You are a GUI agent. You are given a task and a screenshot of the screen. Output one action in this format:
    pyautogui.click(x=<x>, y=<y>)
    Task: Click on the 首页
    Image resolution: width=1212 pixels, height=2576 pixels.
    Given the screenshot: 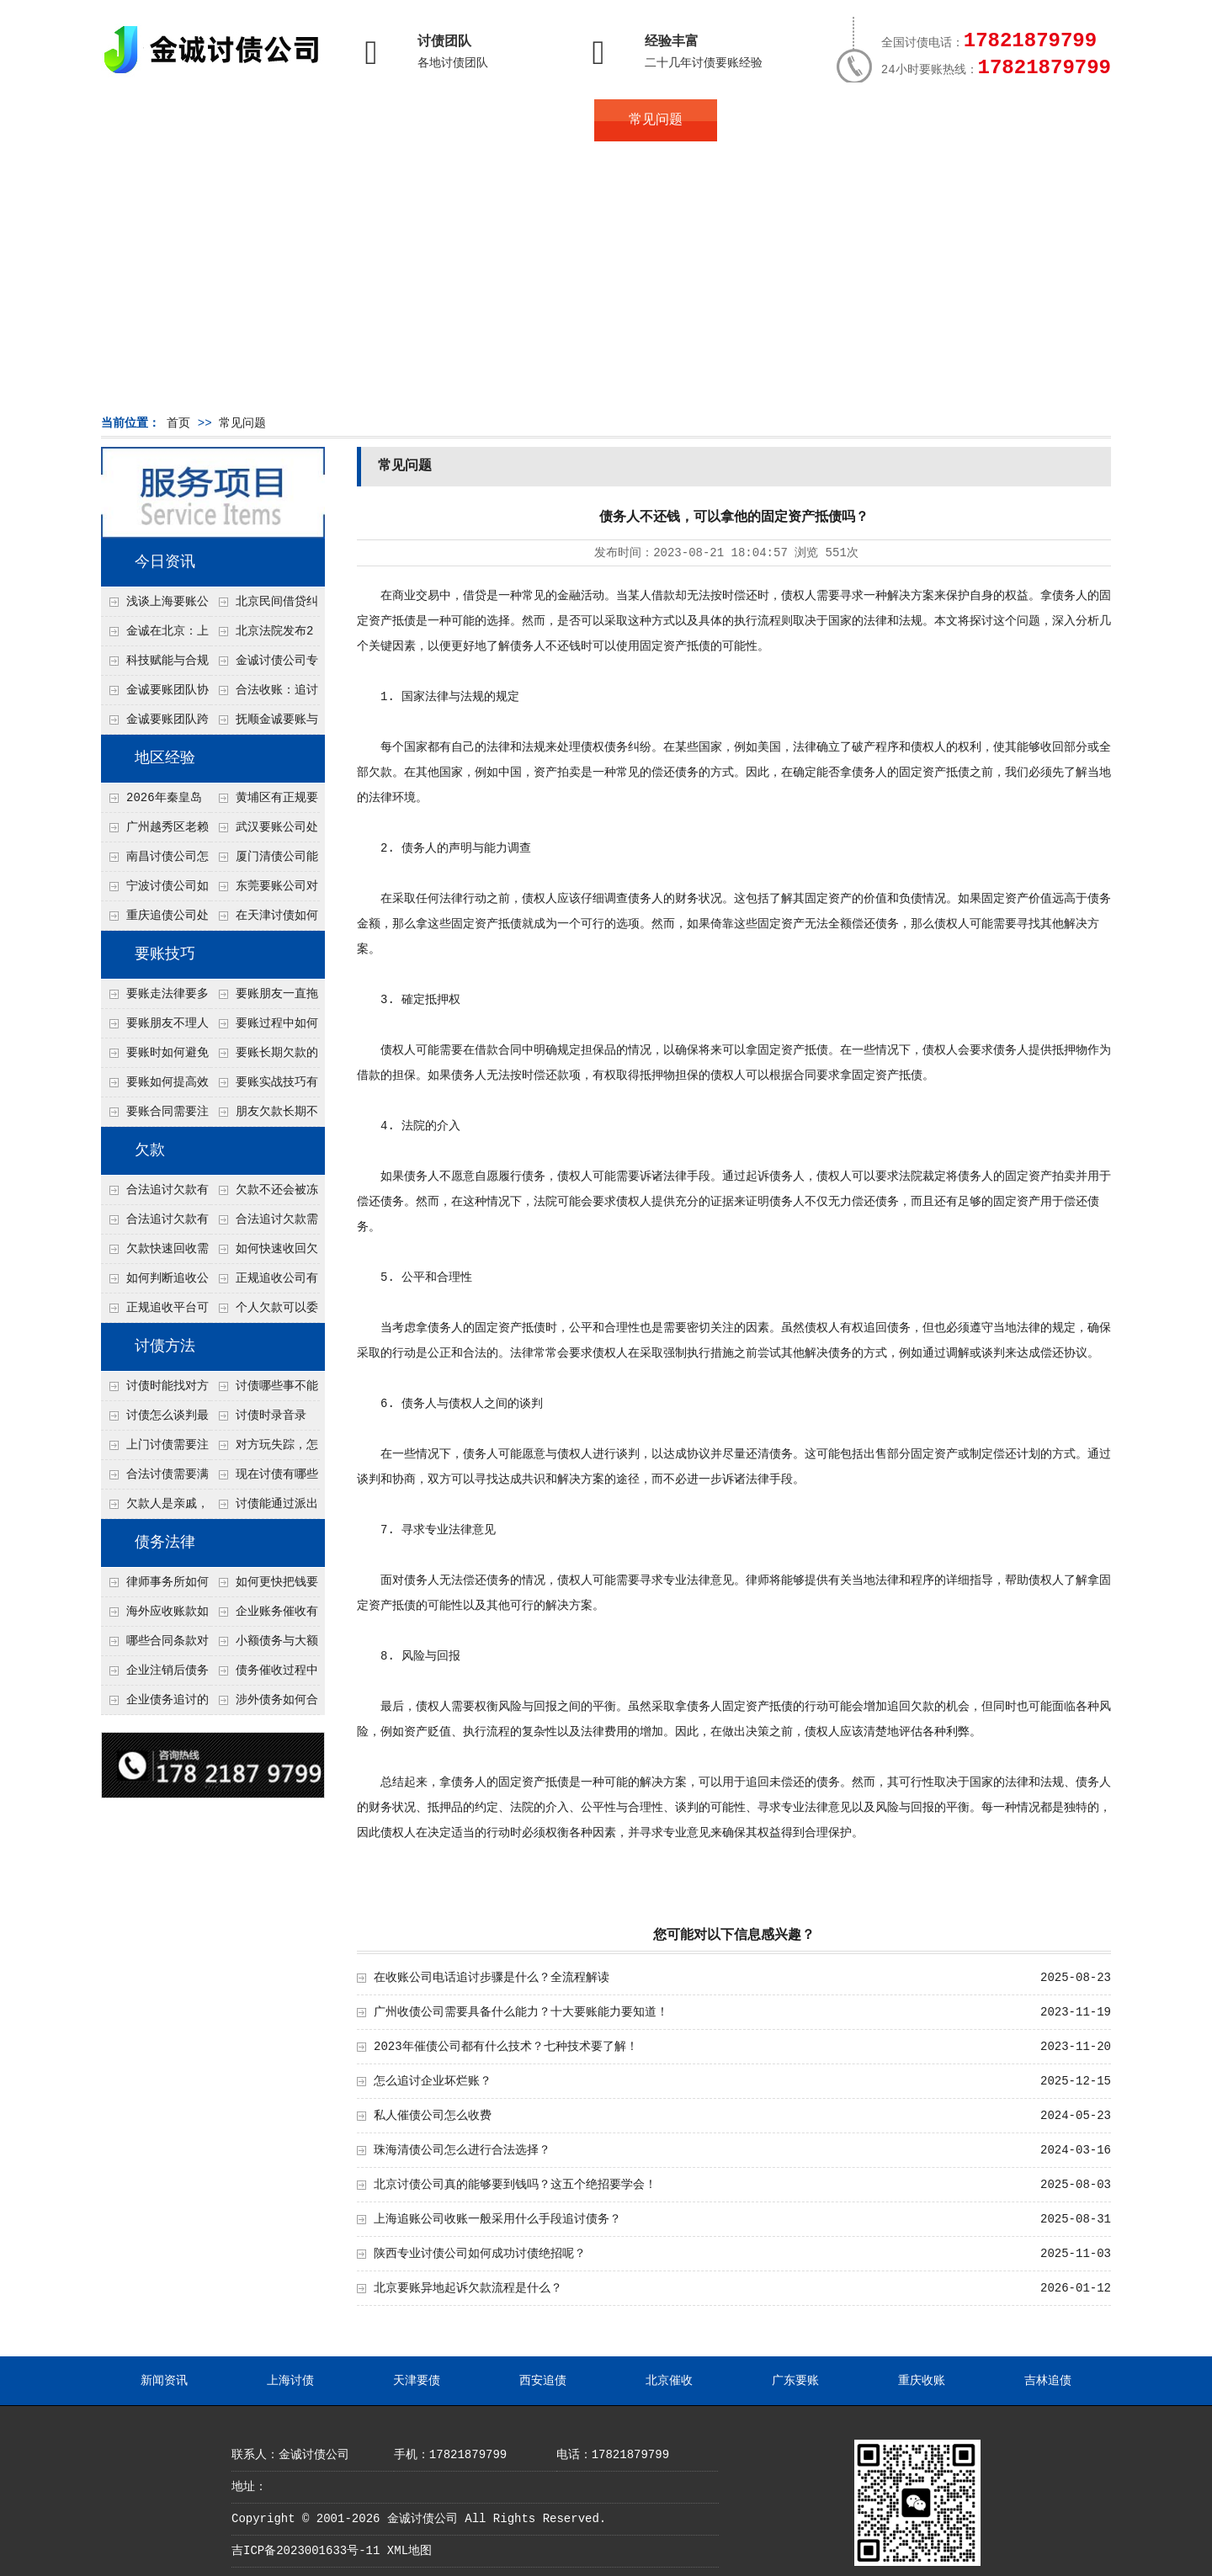 What is the action you would take?
    pyautogui.click(x=162, y=120)
    